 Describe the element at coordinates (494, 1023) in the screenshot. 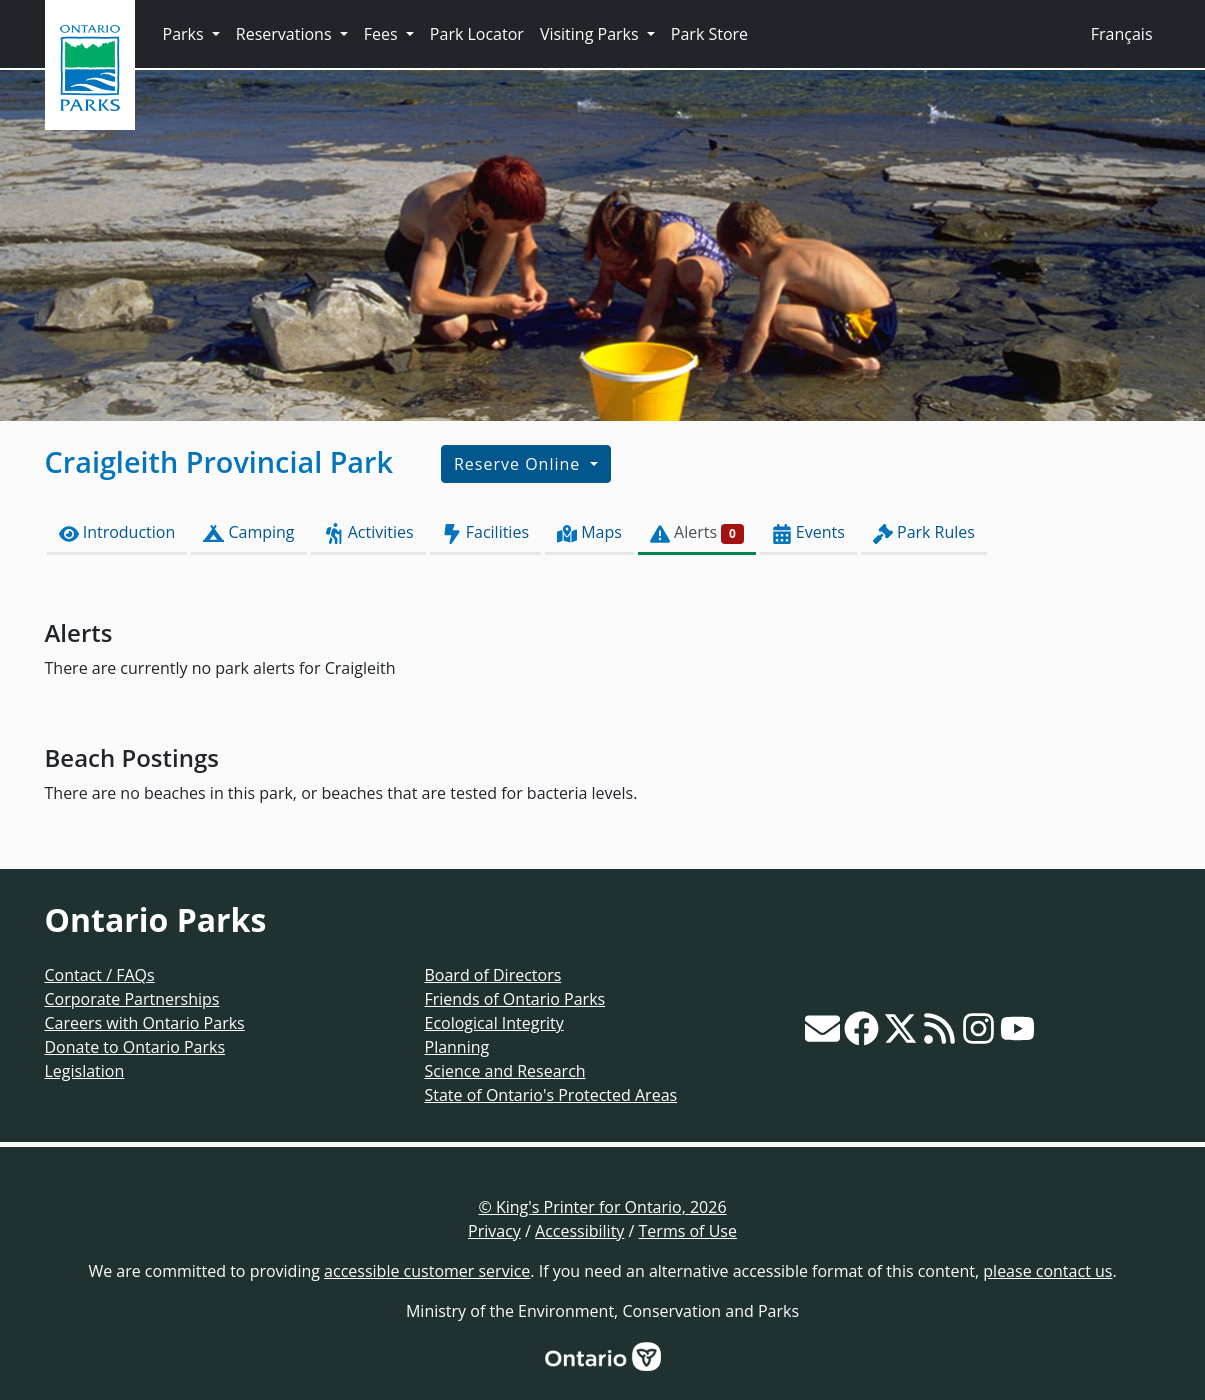

I see `Ecological Integrity` at that location.